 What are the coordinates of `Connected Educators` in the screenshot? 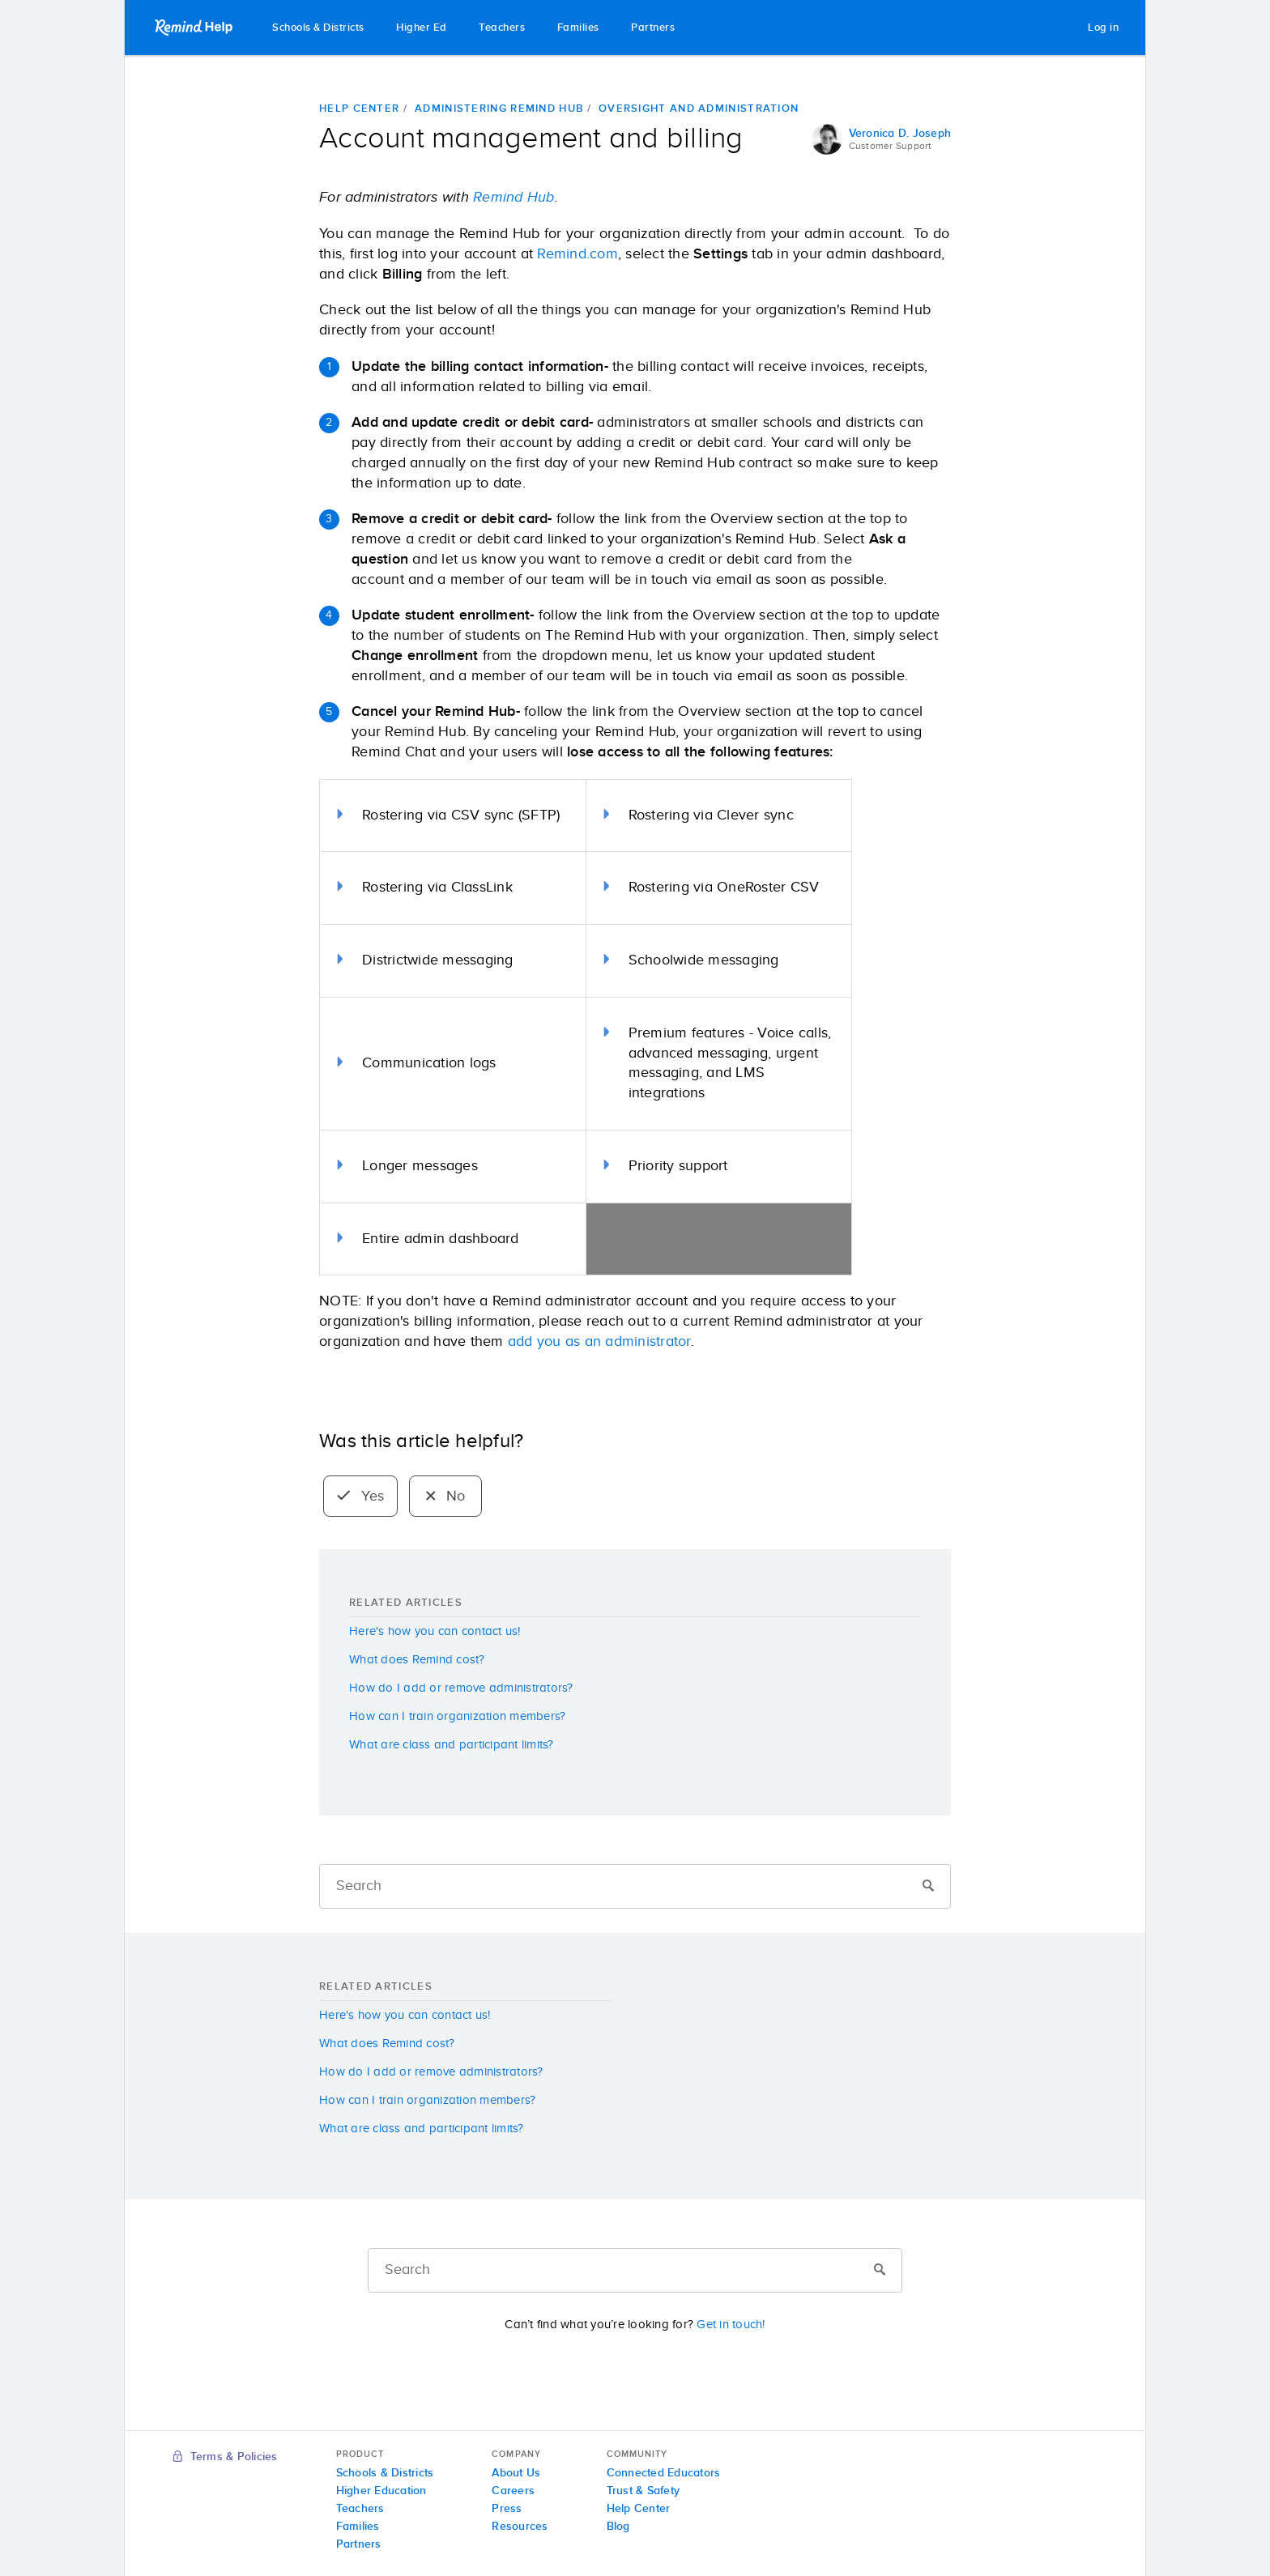 It's located at (664, 2473).